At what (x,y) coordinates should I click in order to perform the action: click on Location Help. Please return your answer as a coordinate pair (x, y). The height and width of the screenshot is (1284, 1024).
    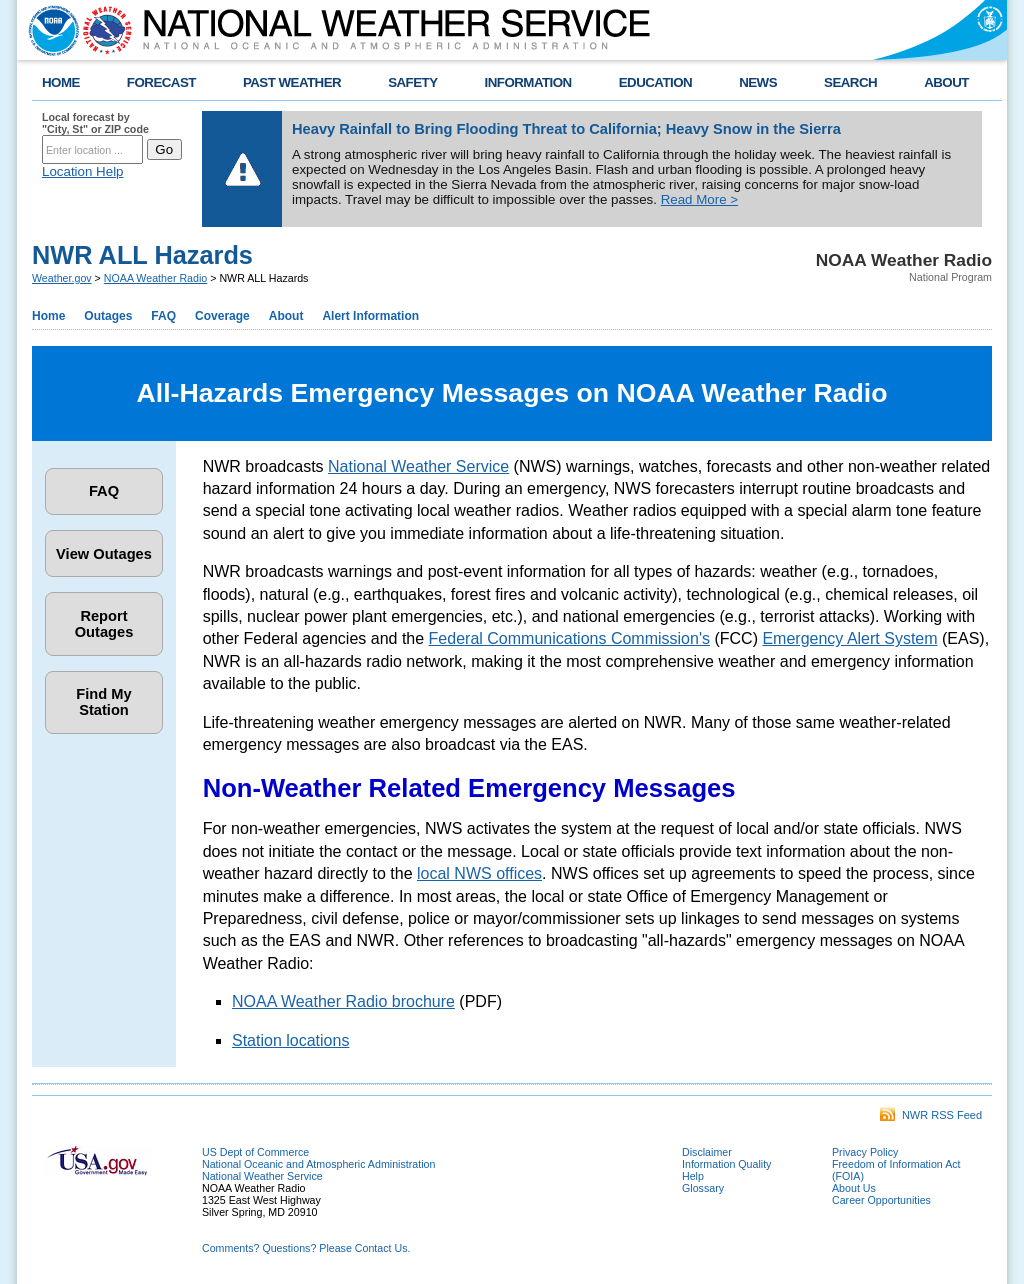
    Looking at the image, I should click on (83, 171).